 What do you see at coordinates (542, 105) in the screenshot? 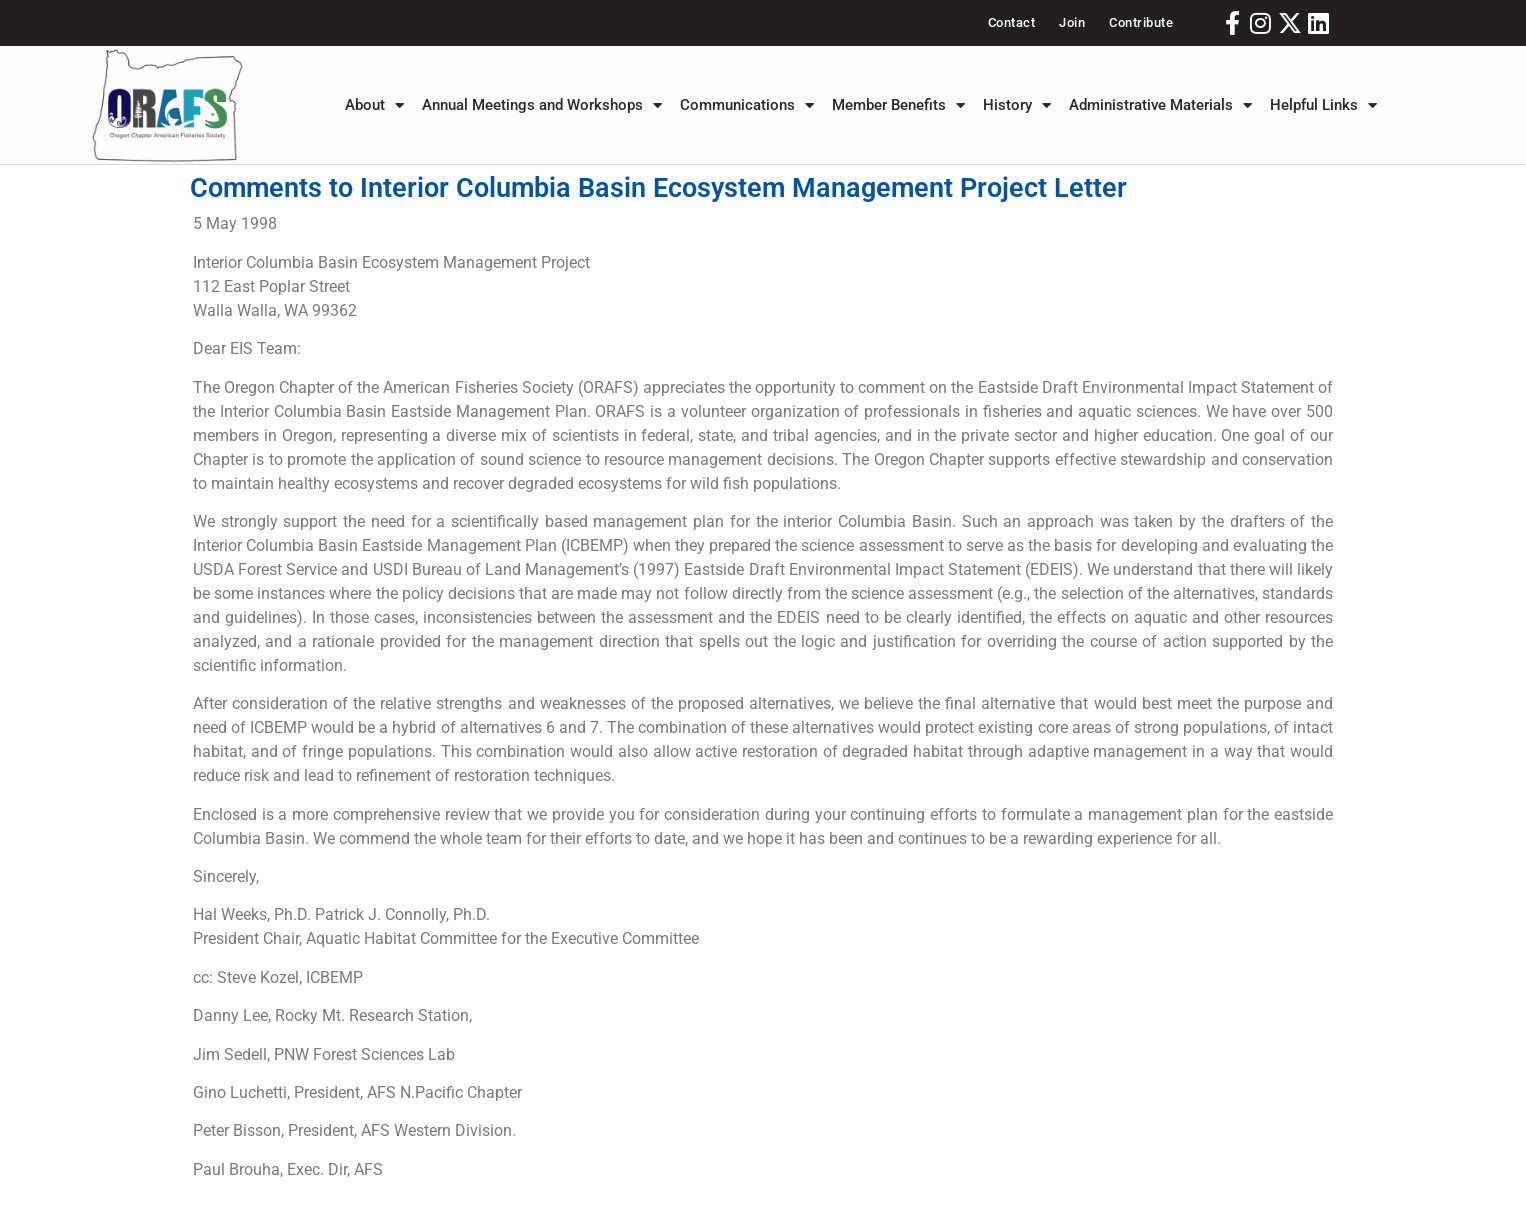
I see `Annual Meetings and Workshops` at bounding box center [542, 105].